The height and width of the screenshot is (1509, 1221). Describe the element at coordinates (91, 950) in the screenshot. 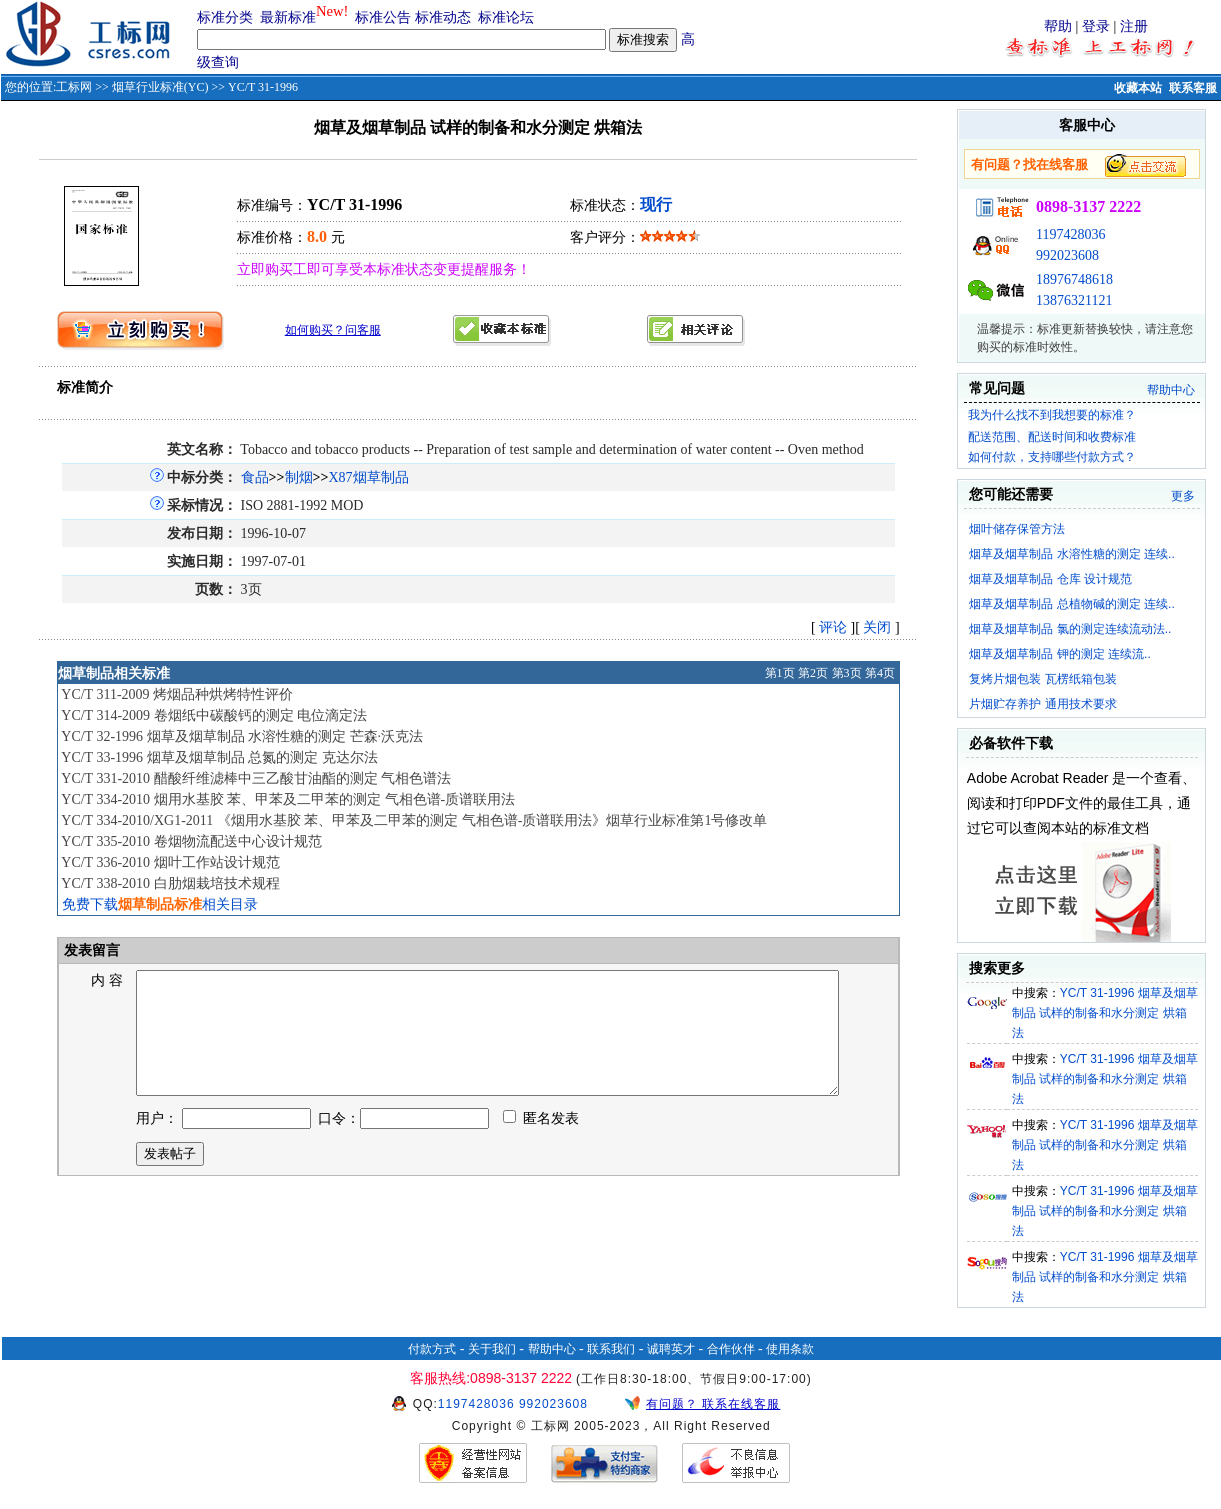

I see `发表留言` at that location.